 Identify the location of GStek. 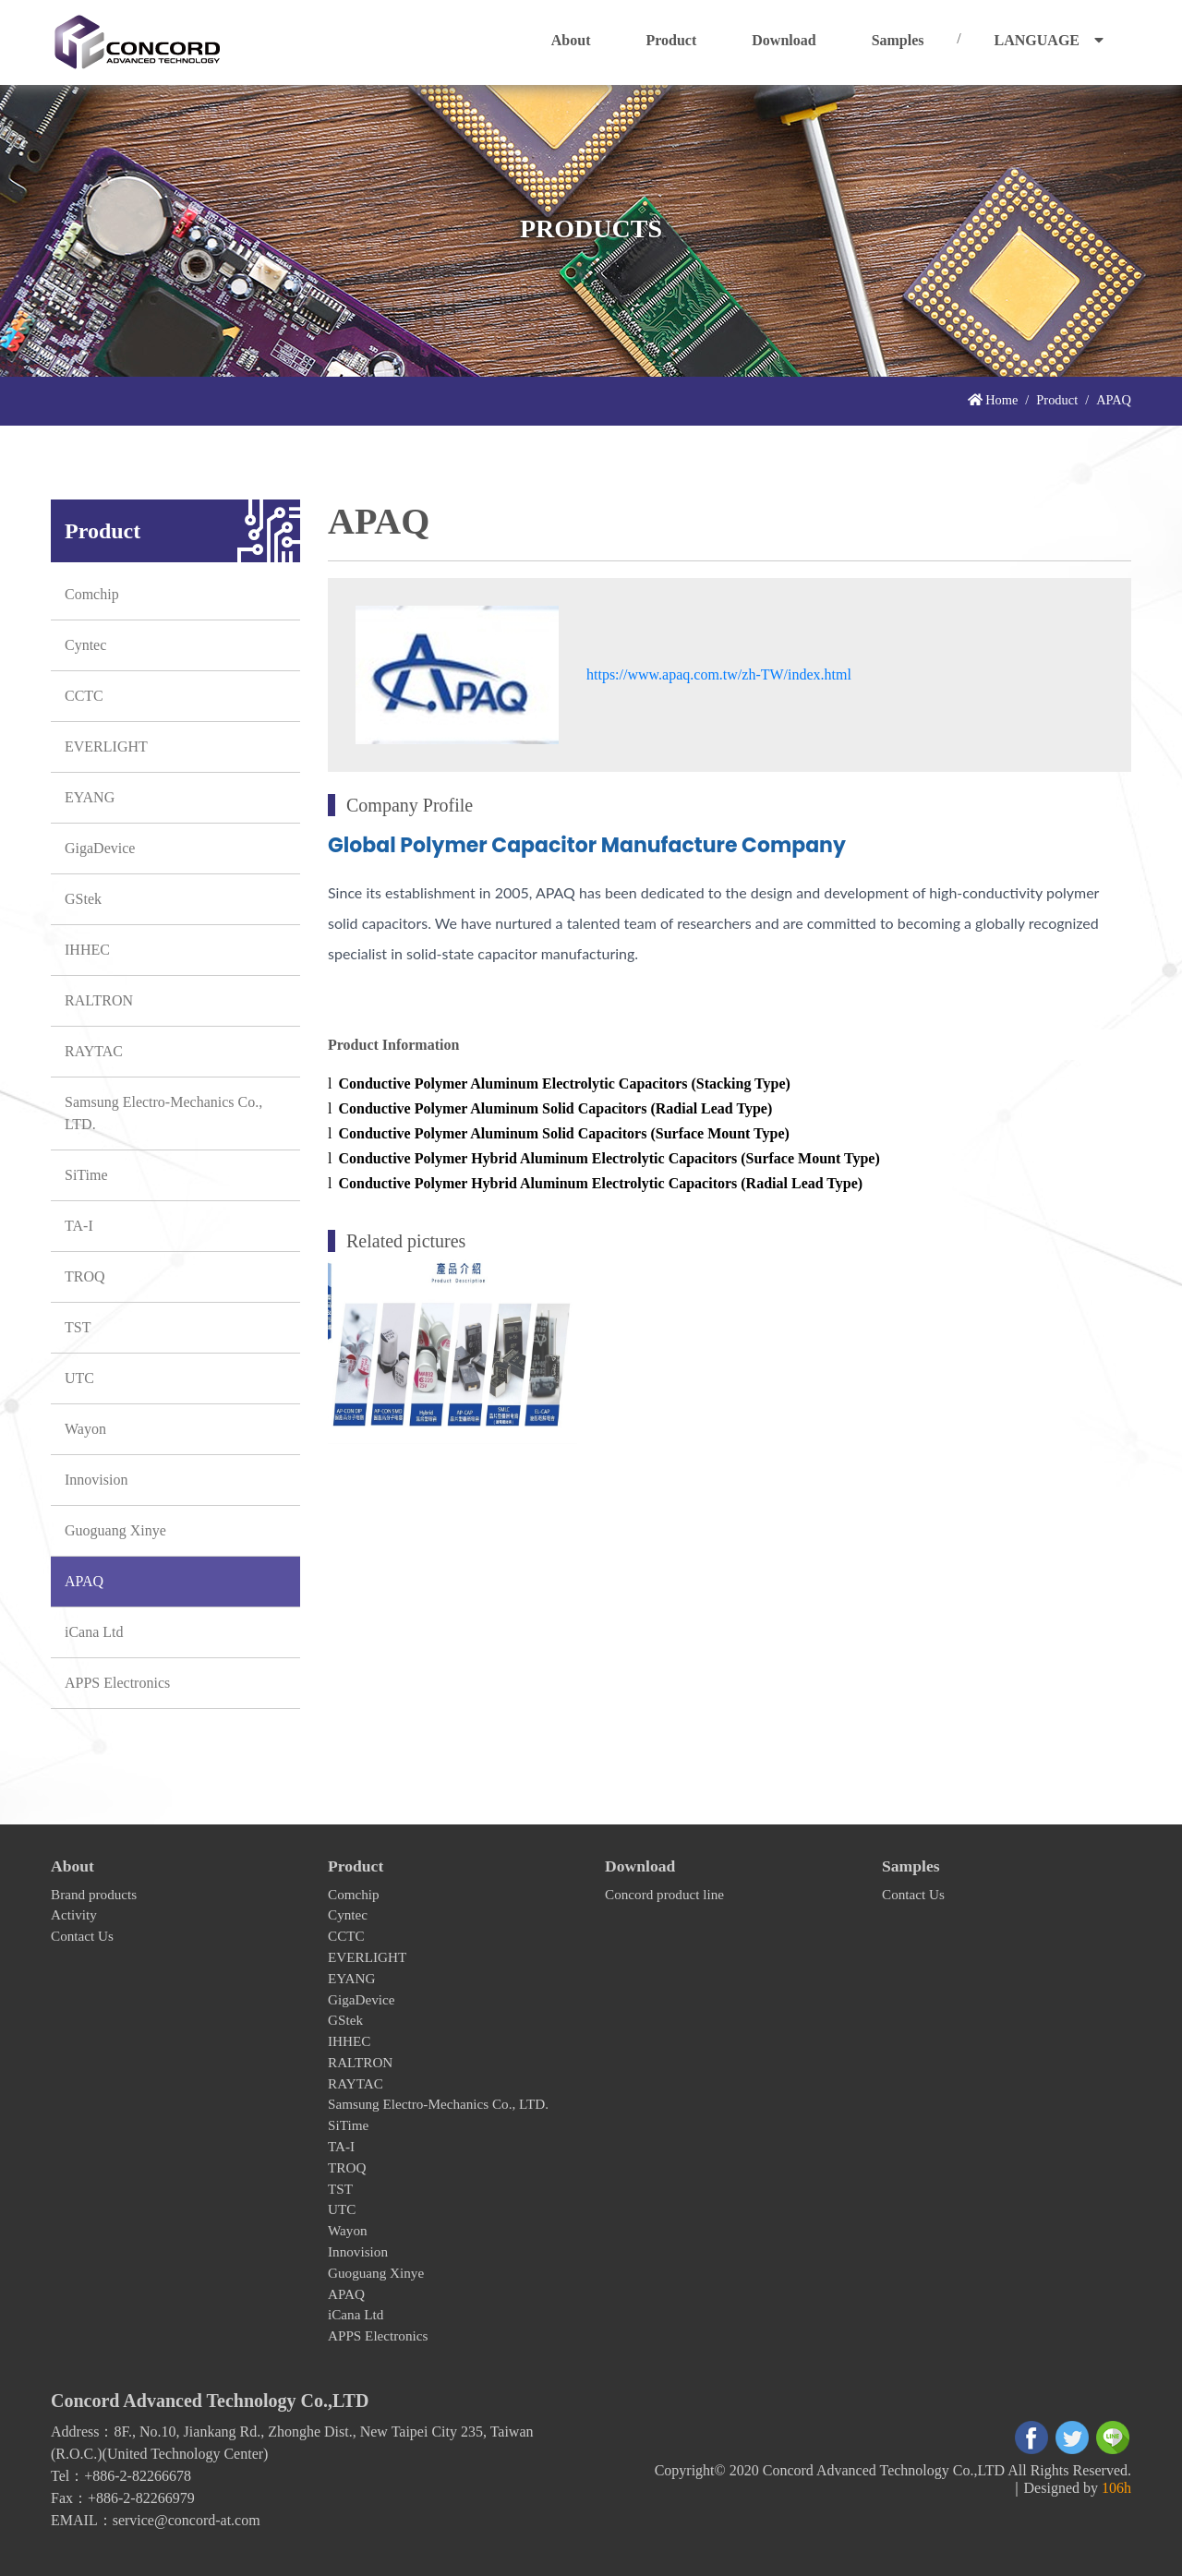
(83, 899).